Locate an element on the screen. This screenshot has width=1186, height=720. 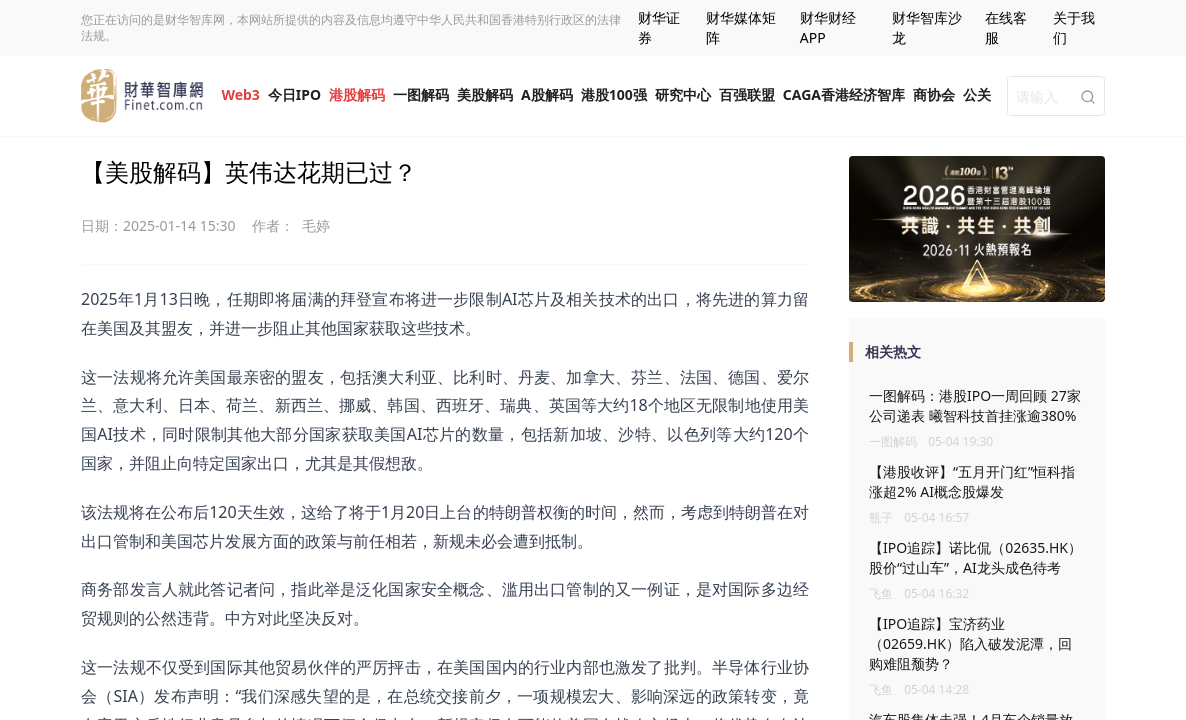
一图解码：港股IPO一周回顾 27家公司递表 曦智科技首挂涨逾380% is located at coordinates (975, 405).